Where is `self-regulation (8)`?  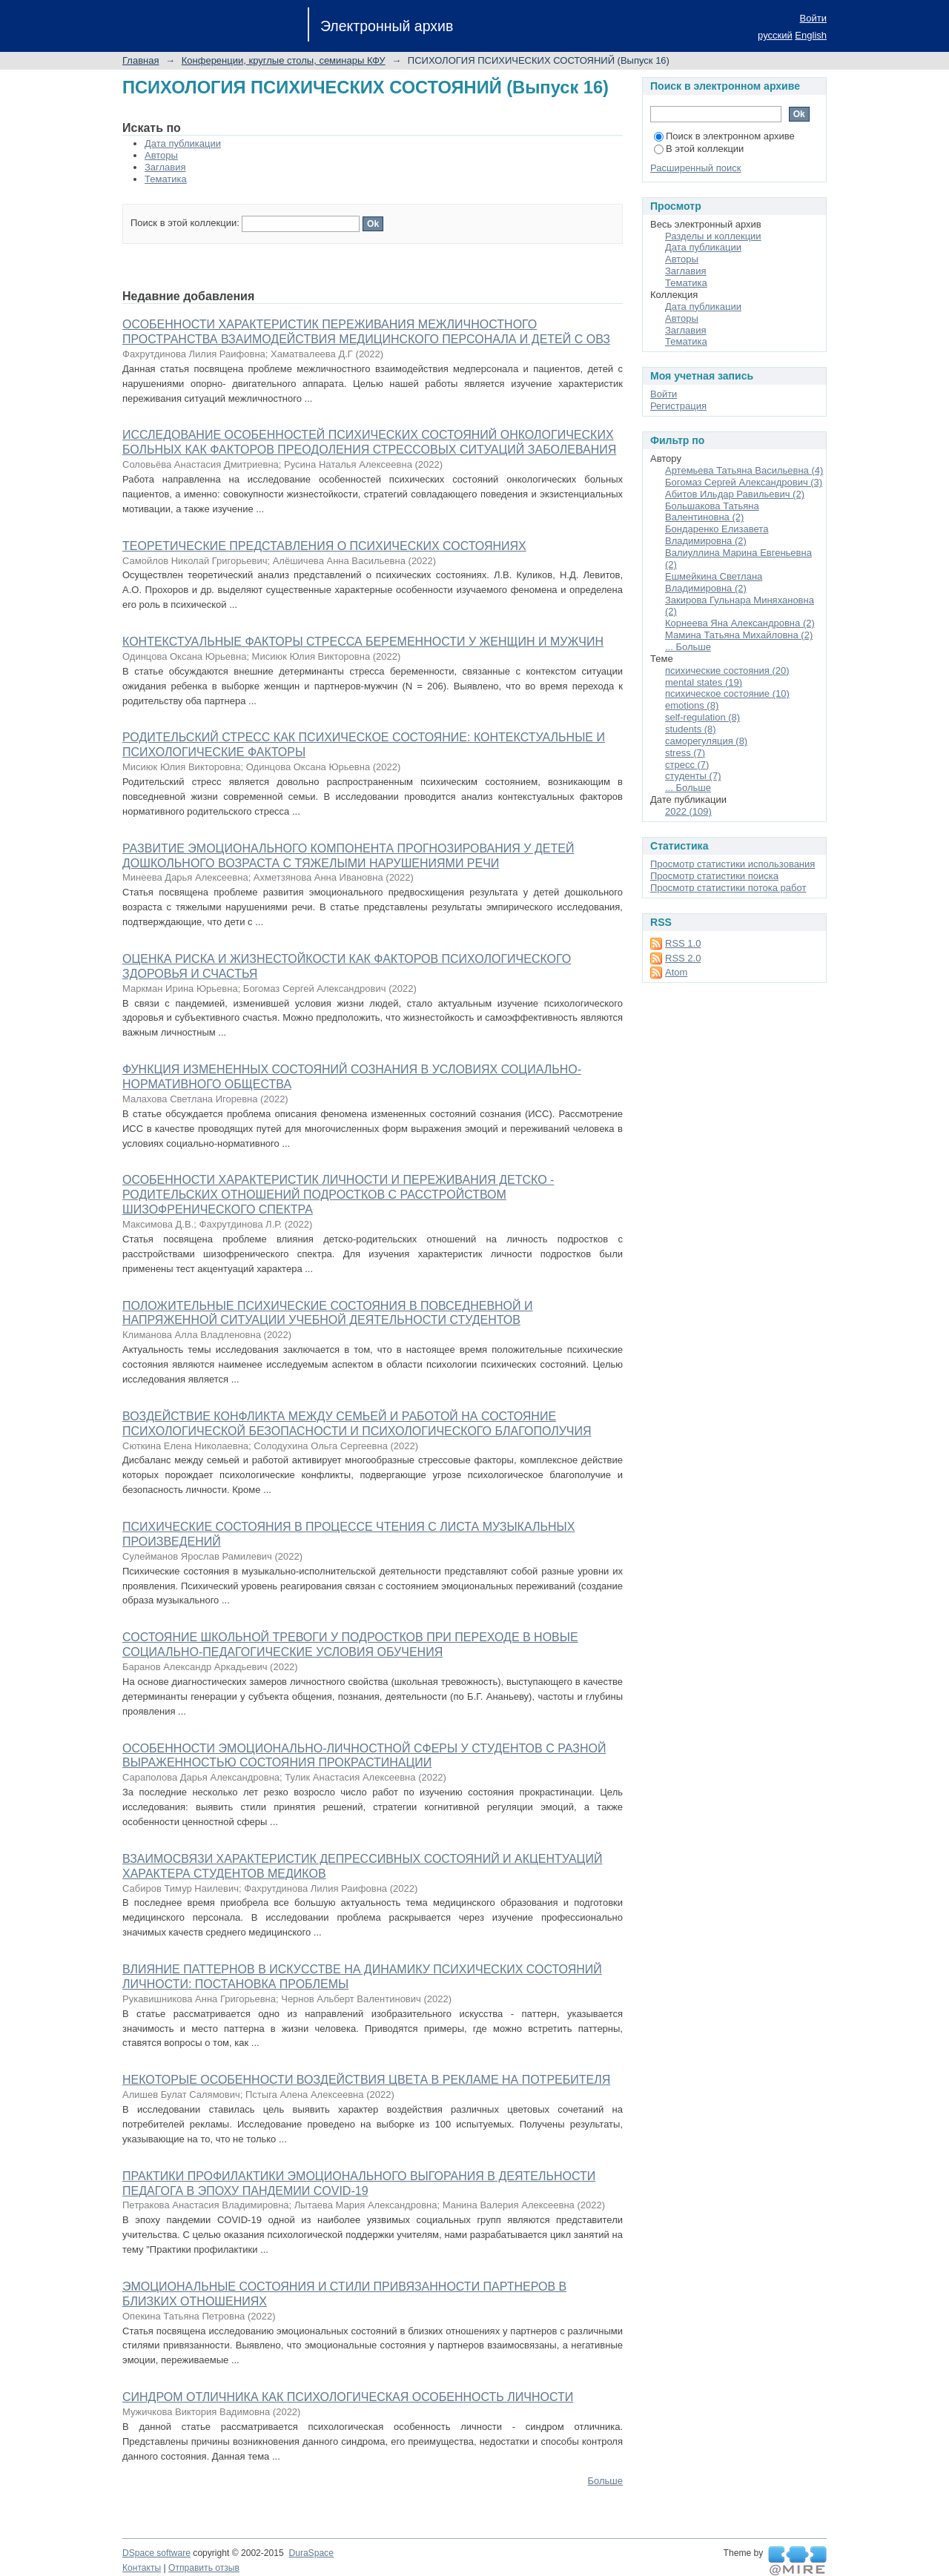 self-regulation (8) is located at coordinates (702, 717).